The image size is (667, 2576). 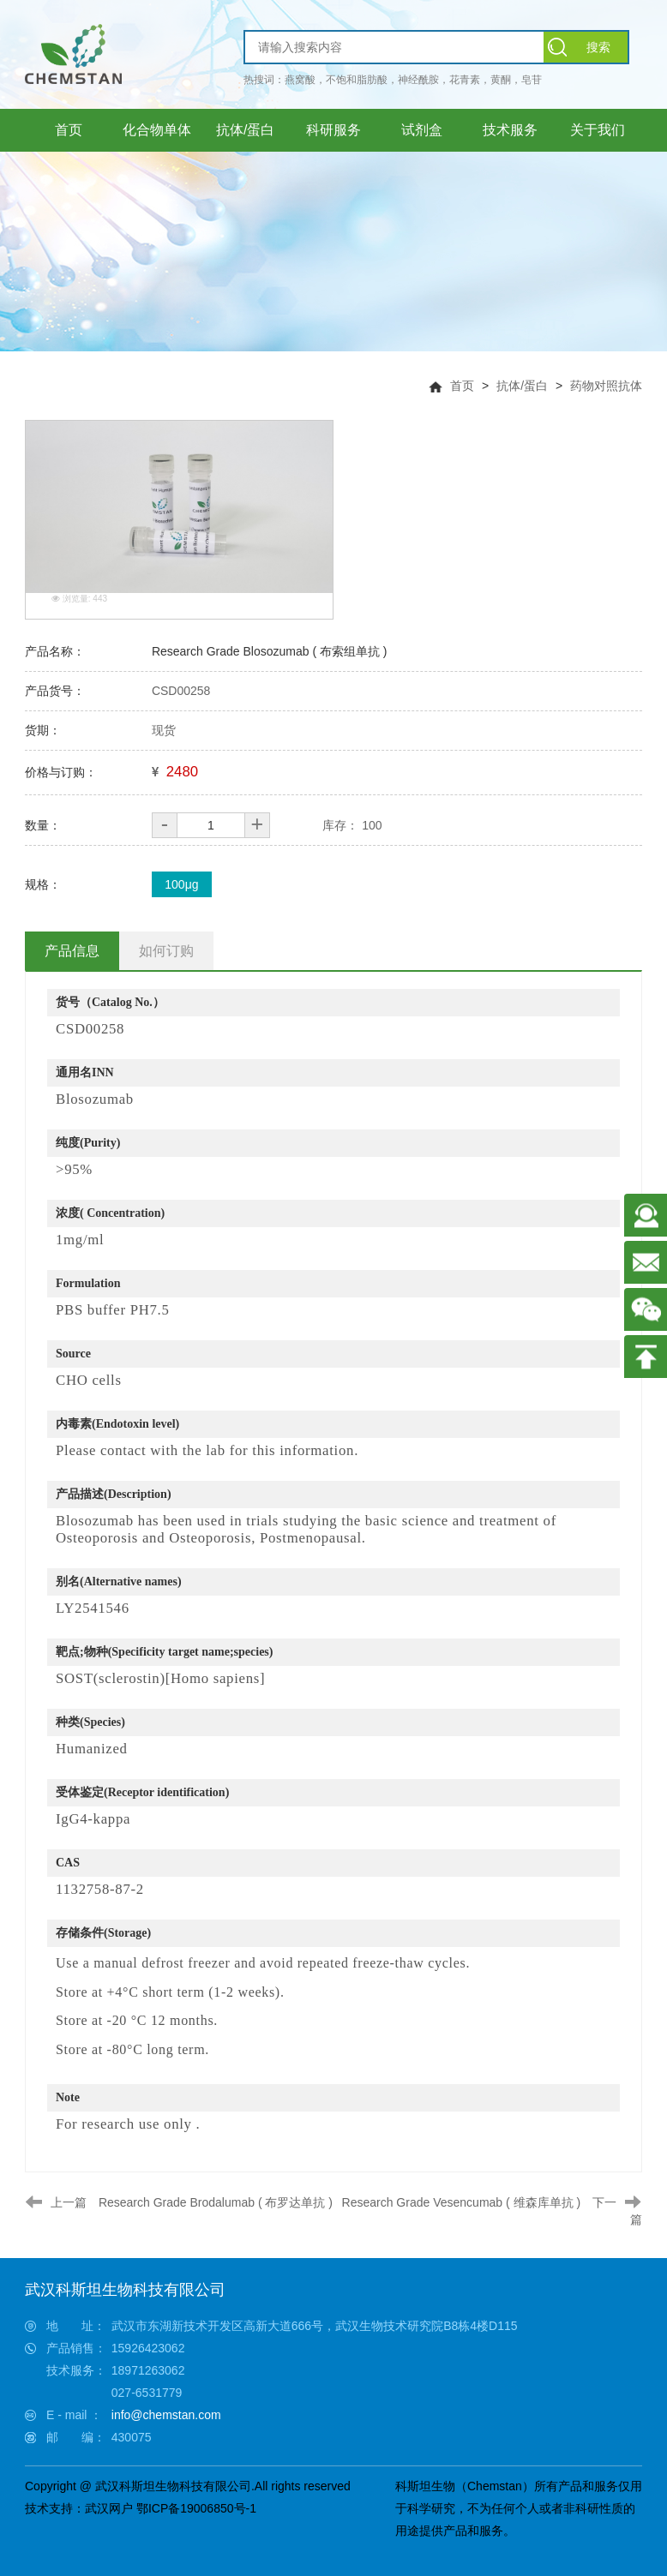 What do you see at coordinates (196, 2508) in the screenshot?
I see `鄂ICP备19006850号-1` at bounding box center [196, 2508].